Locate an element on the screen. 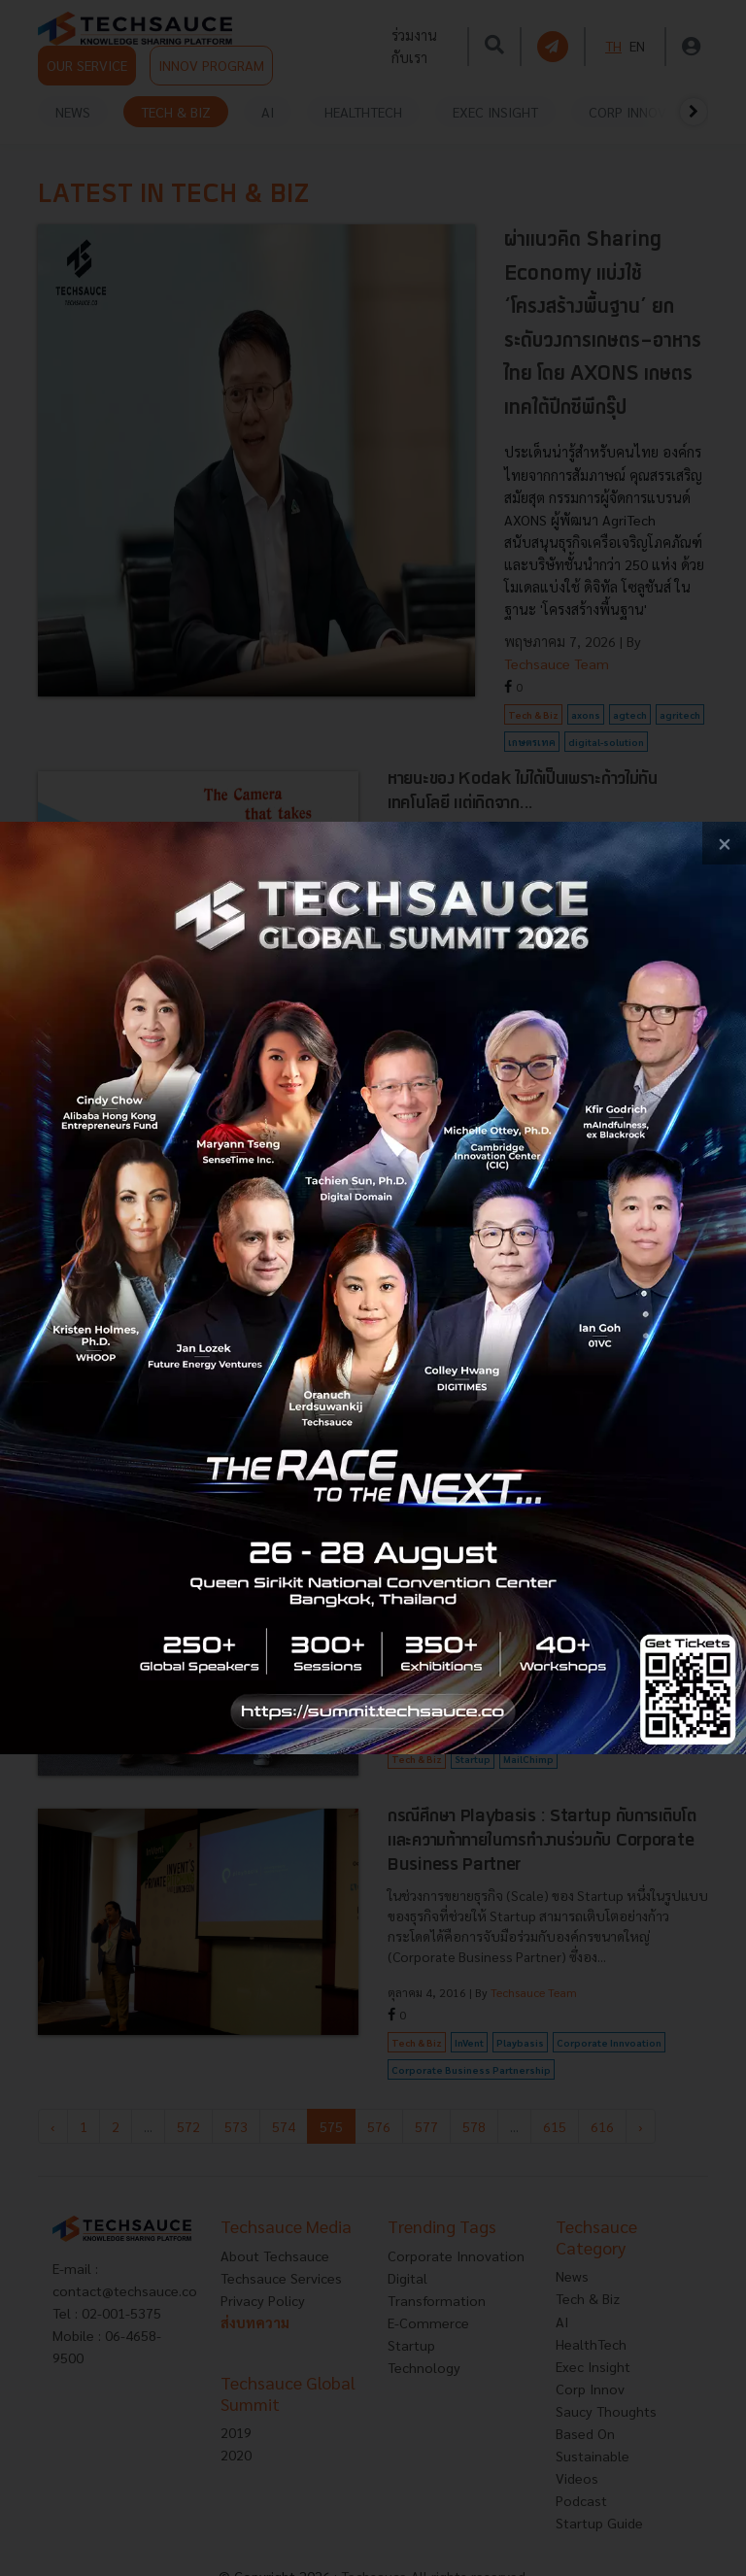 This screenshot has height=2576, width=746. [close popup banner] is located at coordinates (724, 843).